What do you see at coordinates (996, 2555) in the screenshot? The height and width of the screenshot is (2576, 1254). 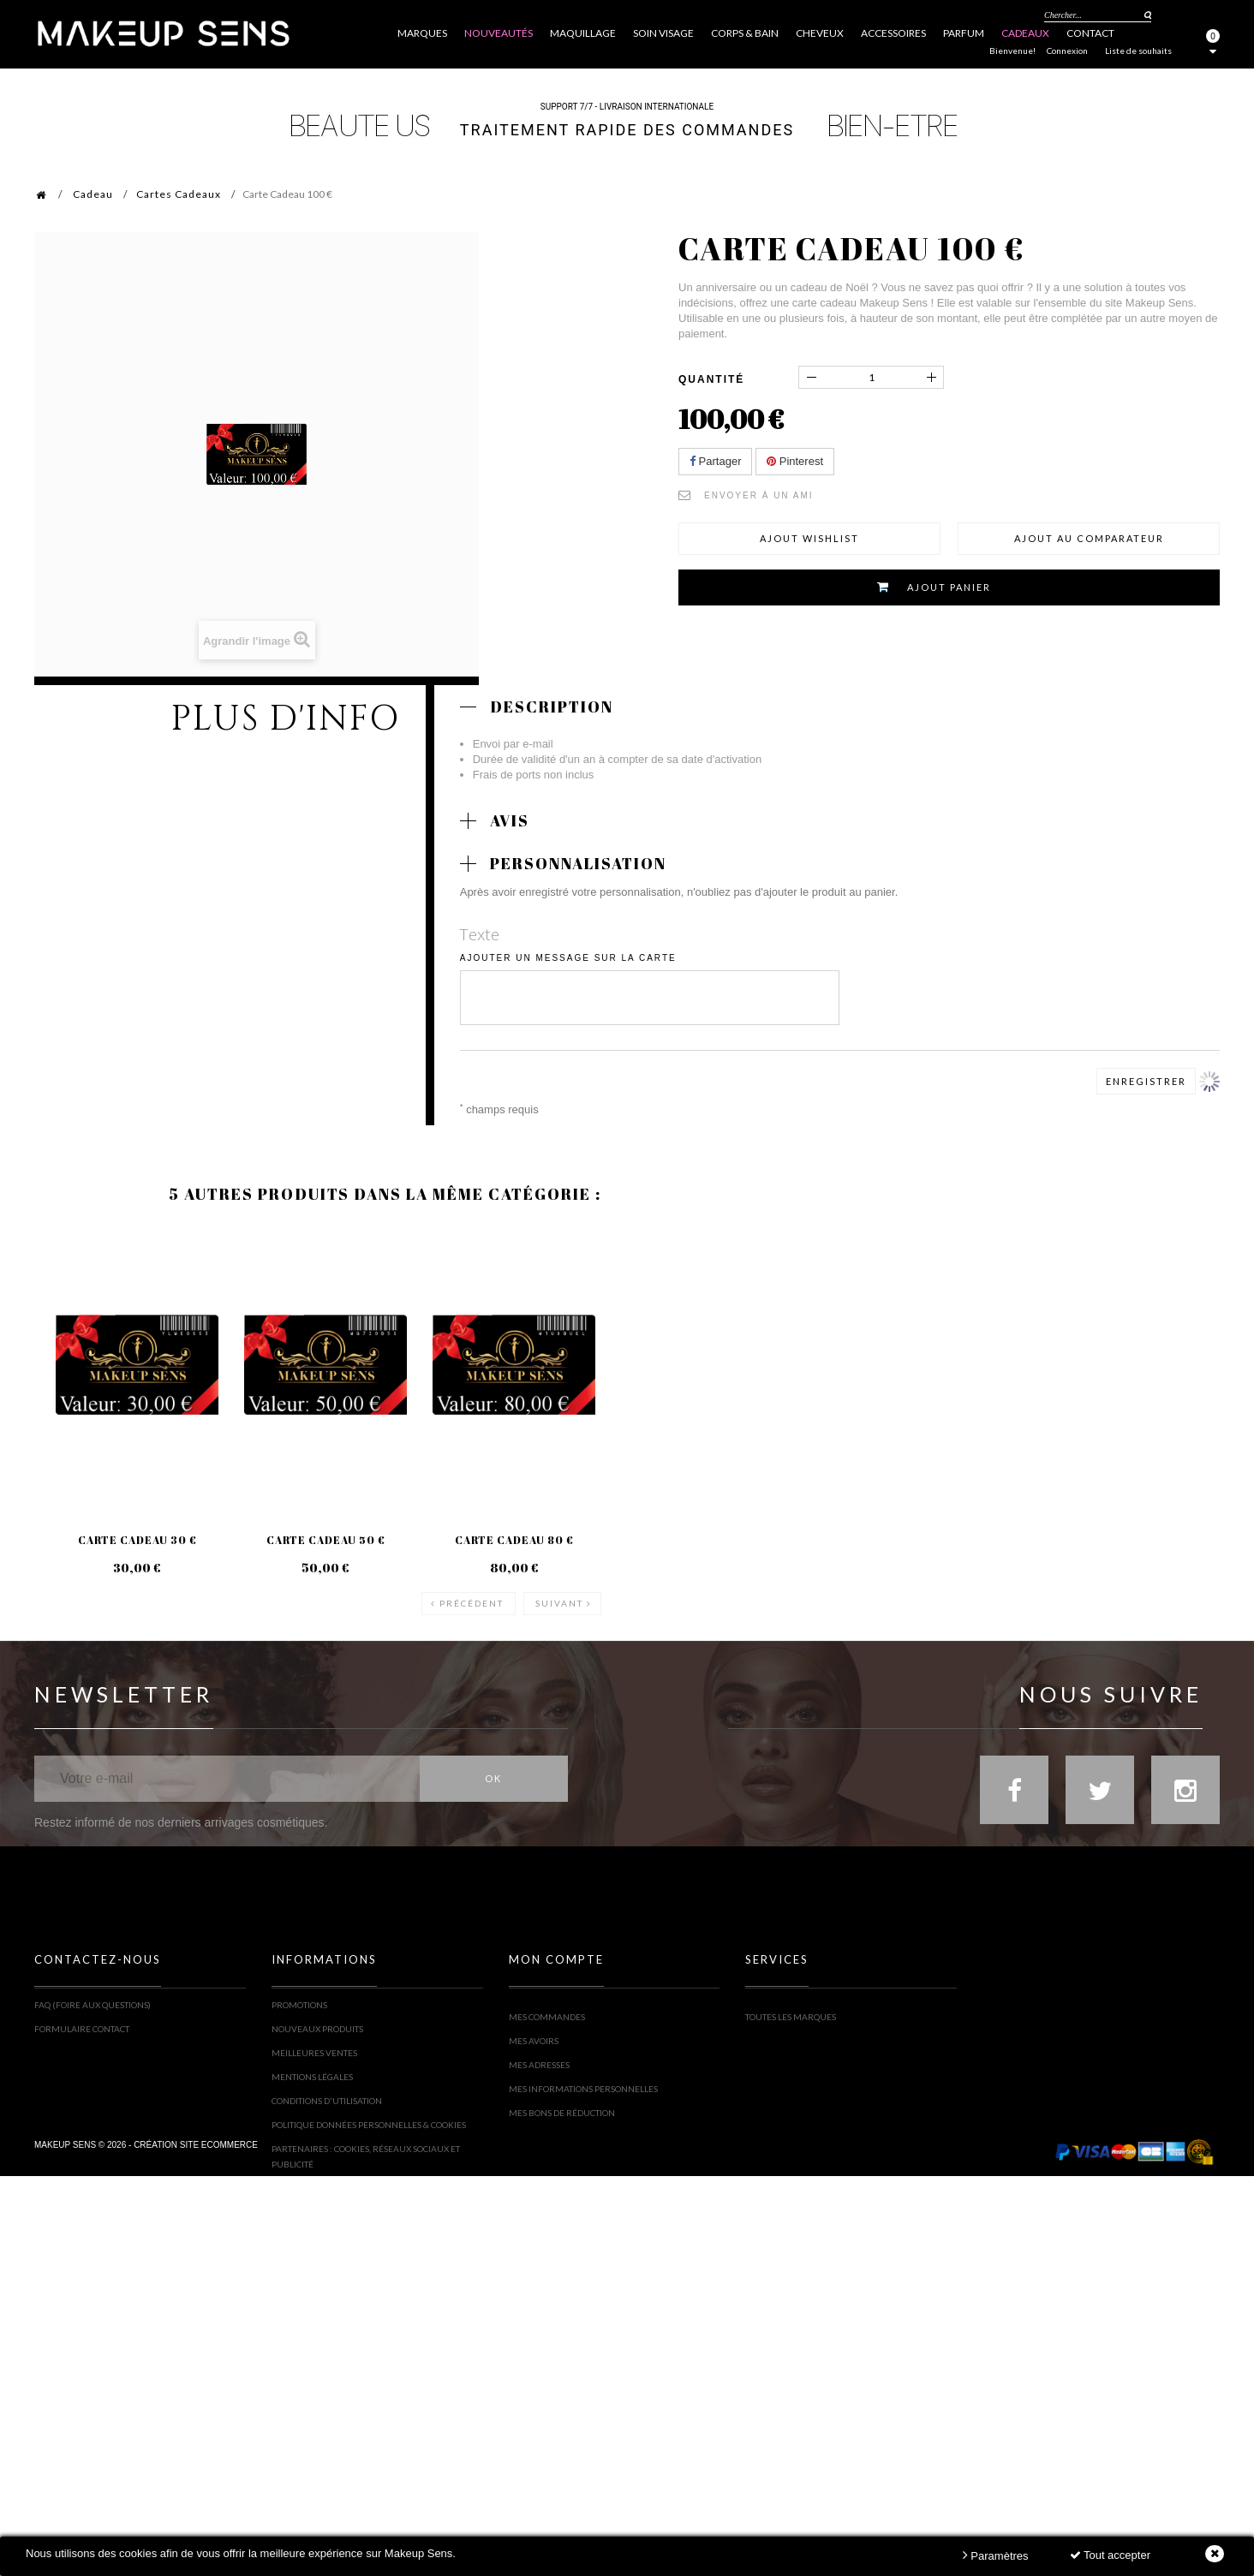 I see `Paramètres` at bounding box center [996, 2555].